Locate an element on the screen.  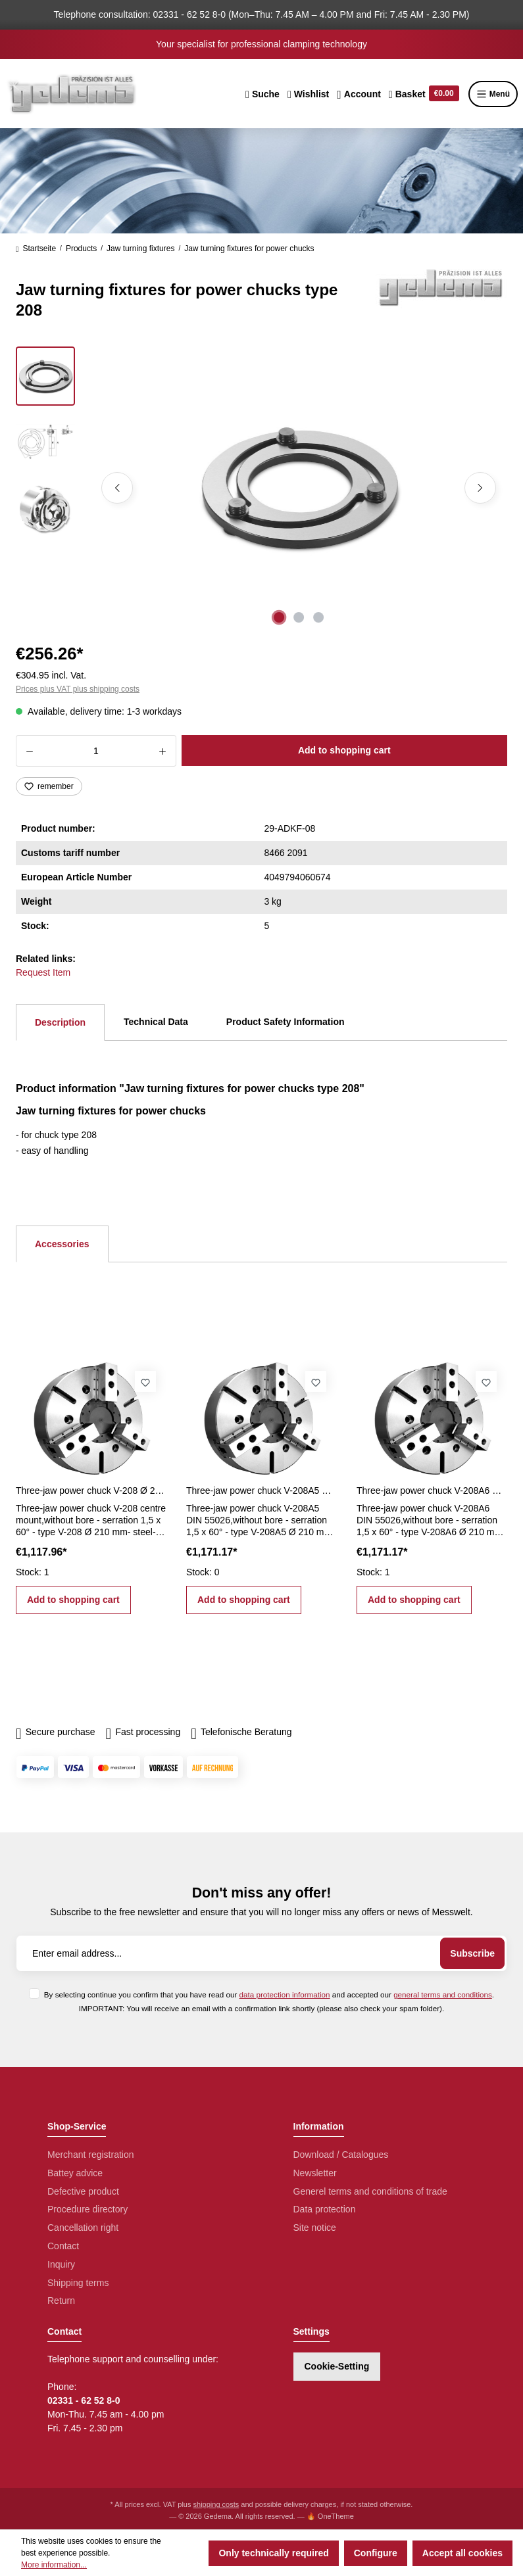
Three-jaw power chuck V-208 Ø 210 mm is located at coordinates (91, 1490).